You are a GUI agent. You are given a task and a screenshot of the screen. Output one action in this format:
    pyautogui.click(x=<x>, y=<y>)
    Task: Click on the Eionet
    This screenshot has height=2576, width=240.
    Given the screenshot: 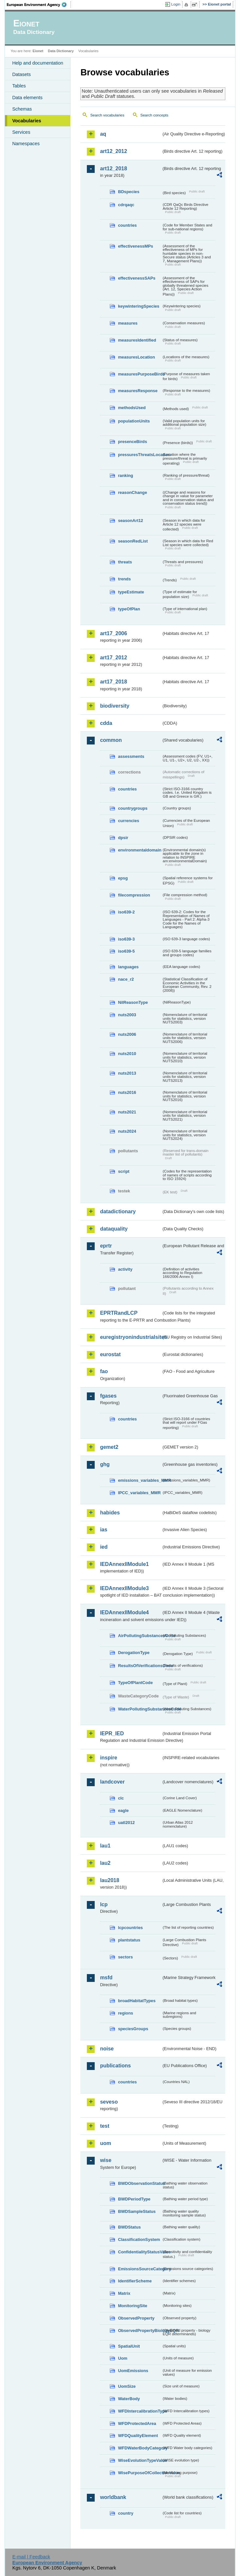 What is the action you would take?
    pyautogui.click(x=38, y=51)
    